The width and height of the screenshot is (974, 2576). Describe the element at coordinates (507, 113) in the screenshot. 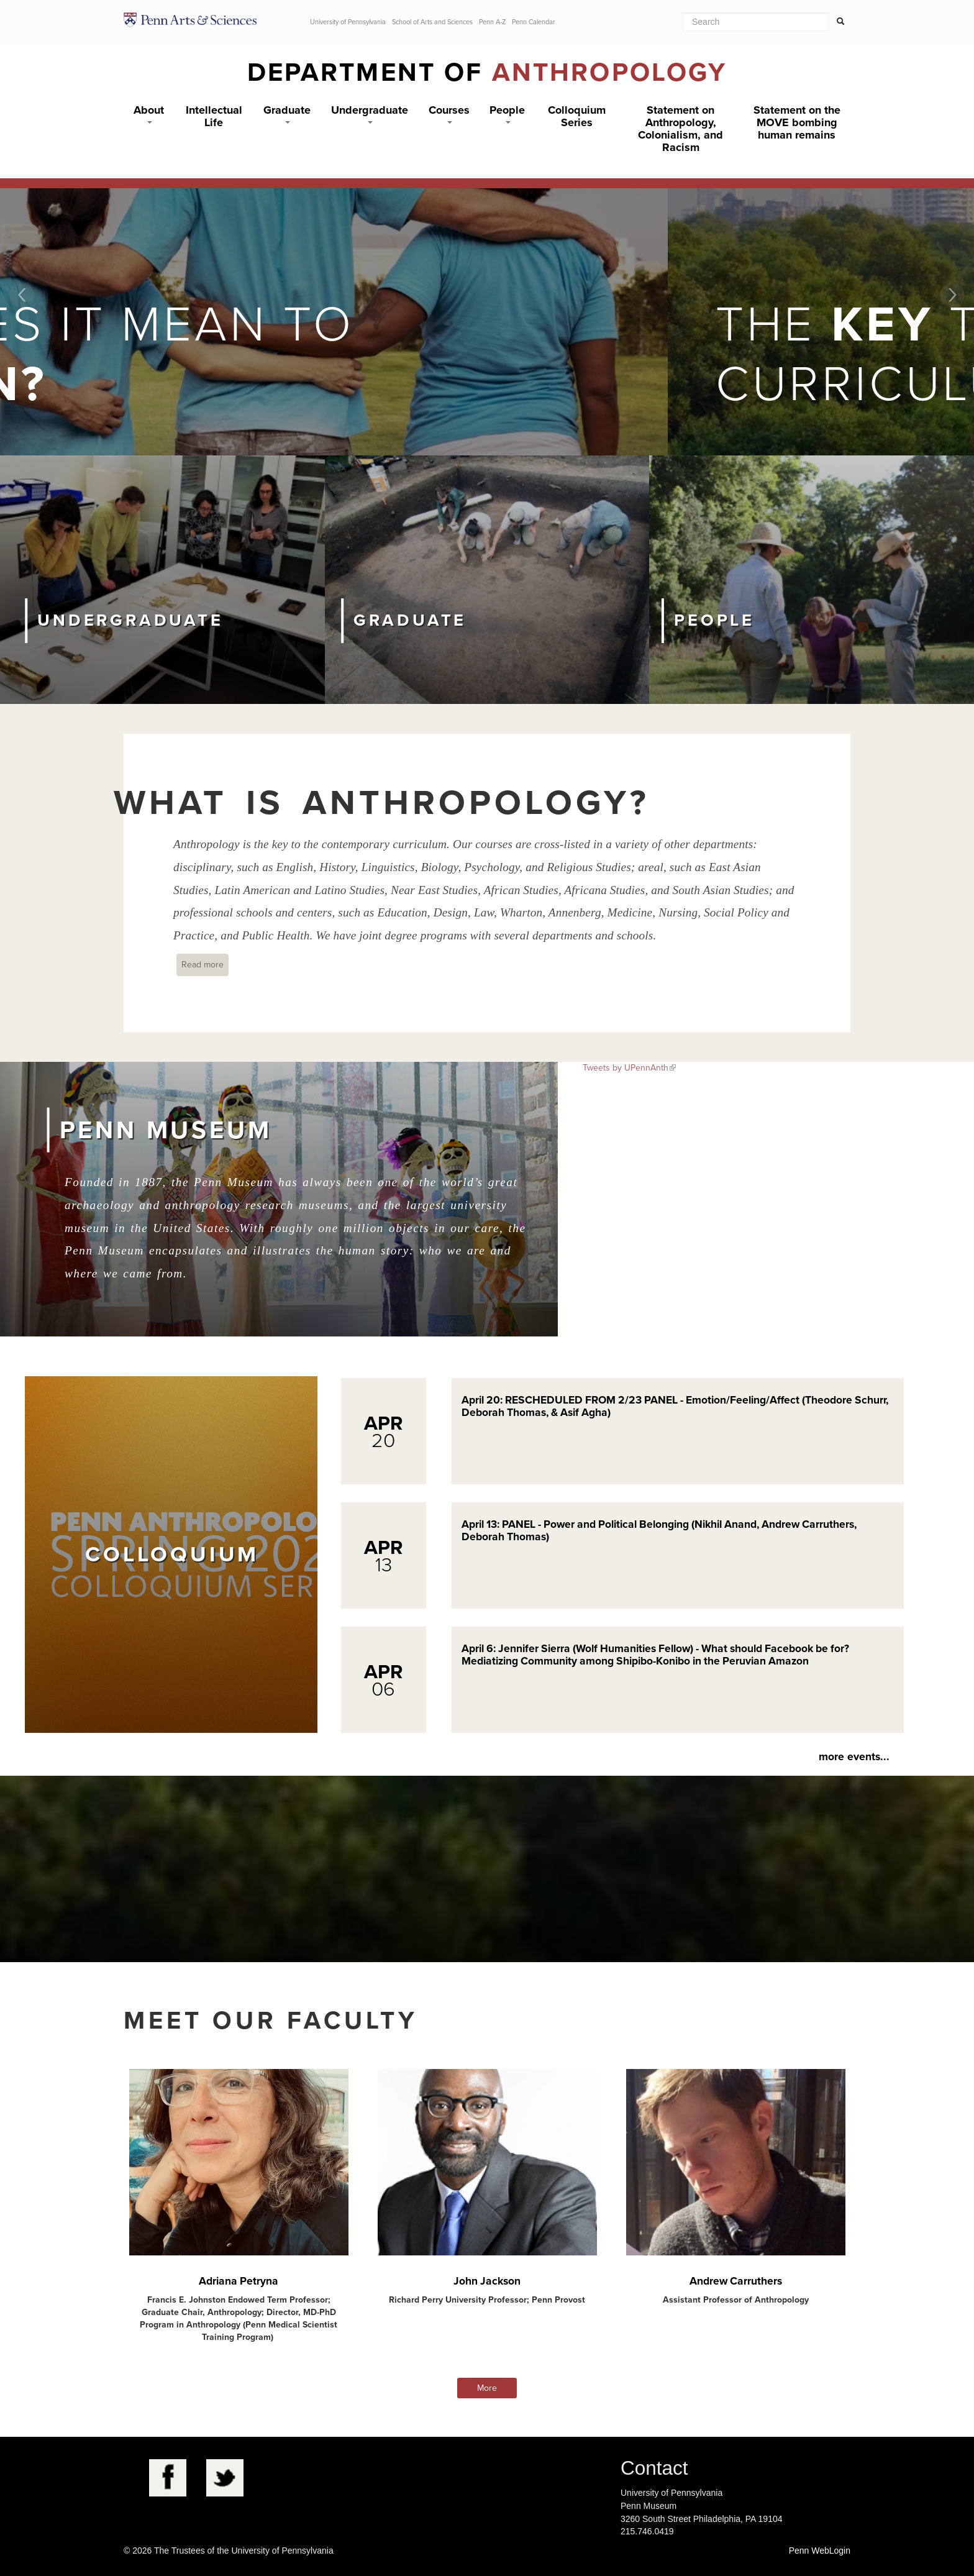

I see `People` at that location.